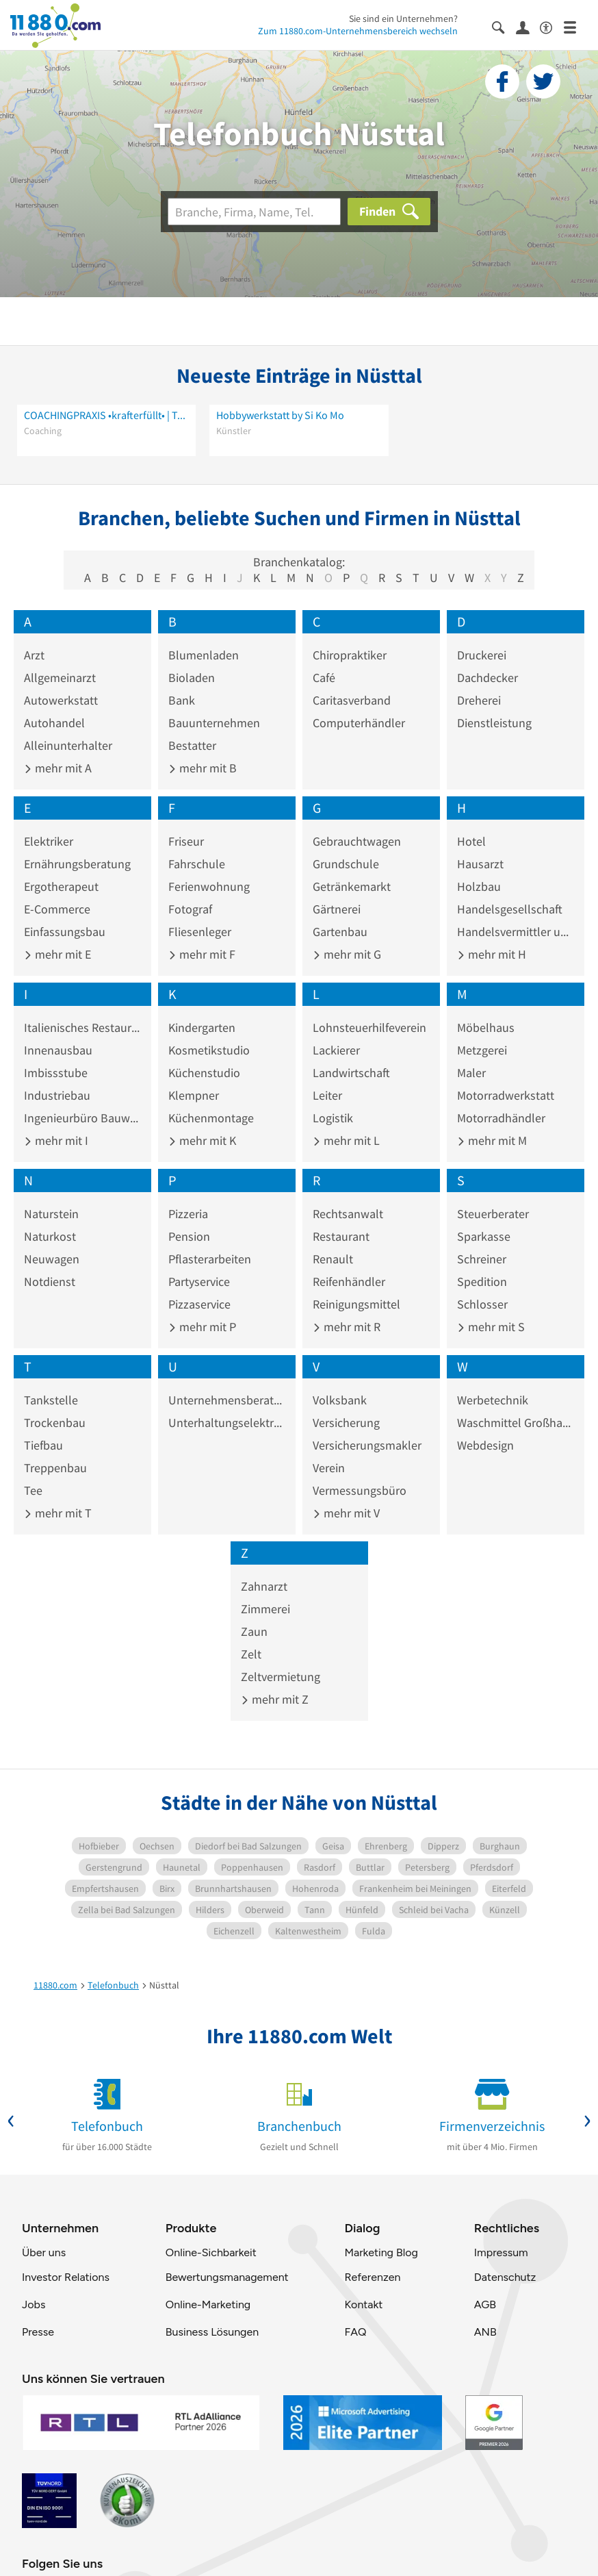 The image size is (598, 2576). Describe the element at coordinates (482, 1281) in the screenshot. I see `Spedition` at that location.